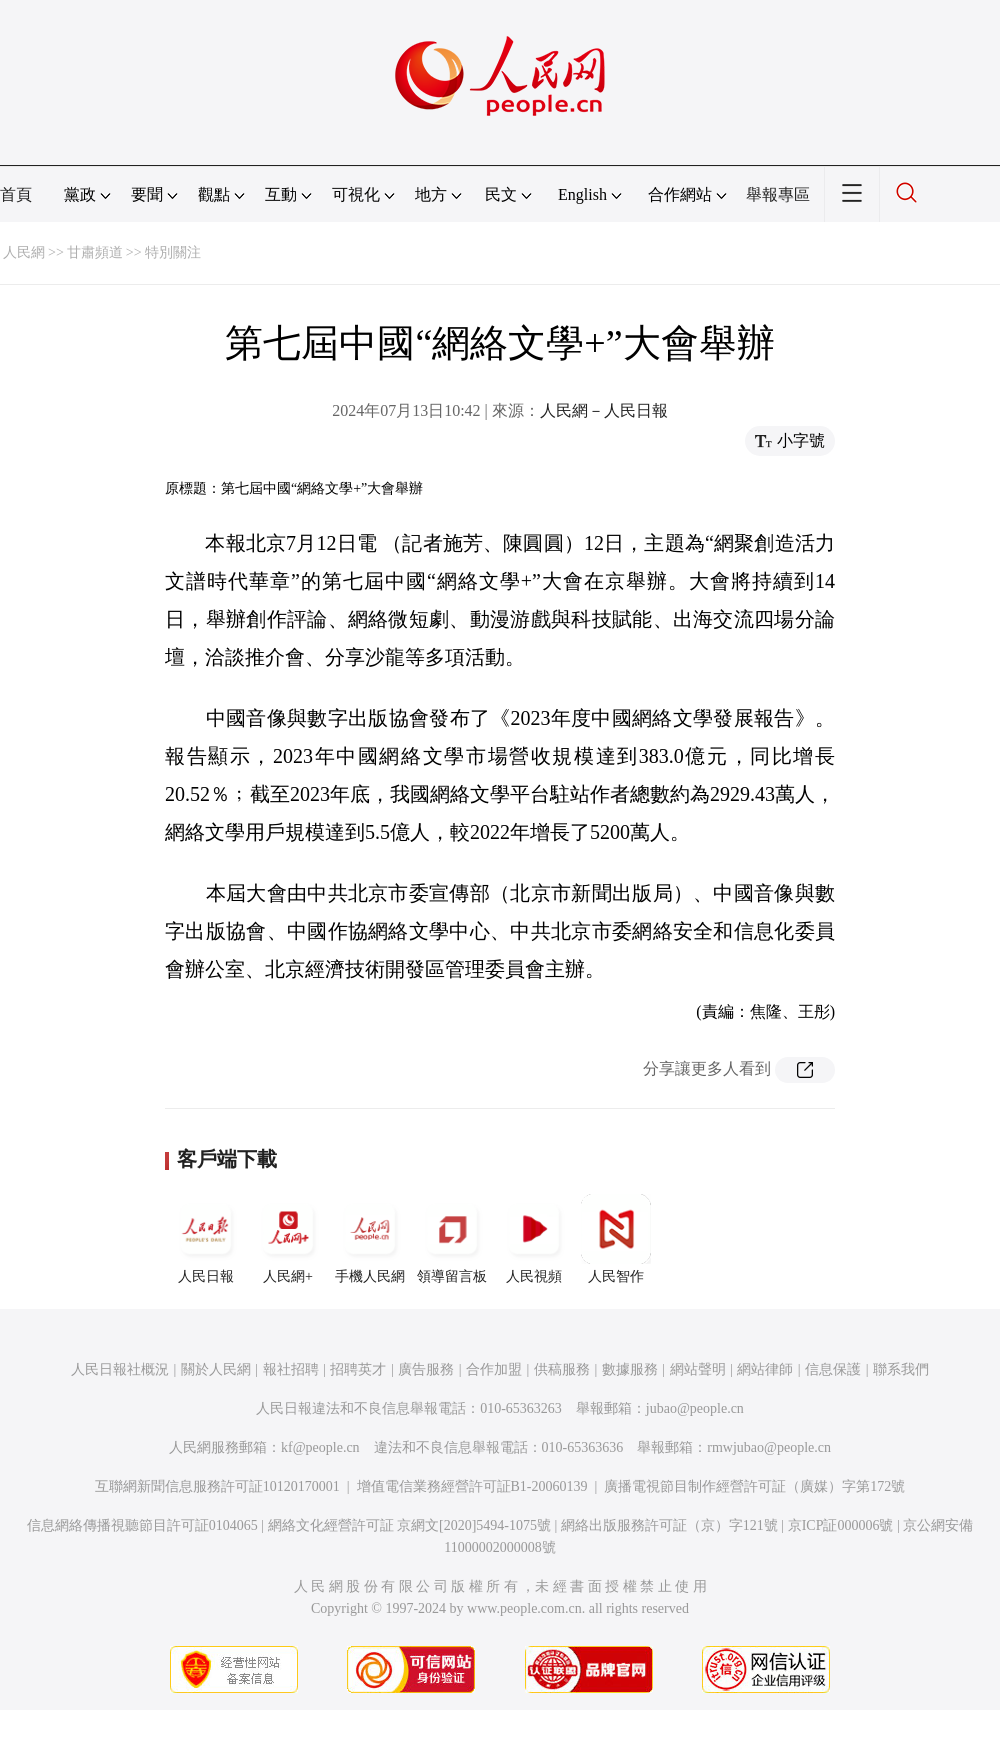  I want to click on 互聯網新聞信息服務許可証10120170001, so click(217, 1486).